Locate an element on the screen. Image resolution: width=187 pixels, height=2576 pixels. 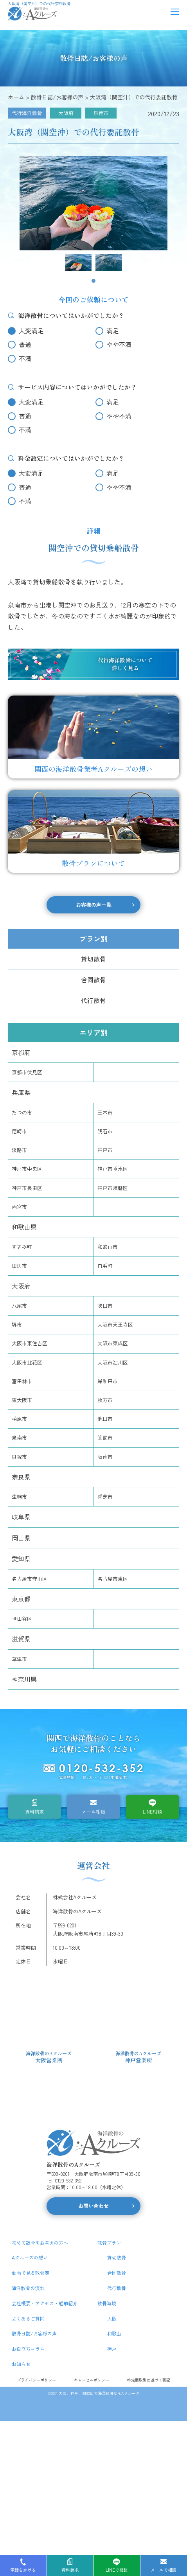
岡山県 is located at coordinates (21, 1537).